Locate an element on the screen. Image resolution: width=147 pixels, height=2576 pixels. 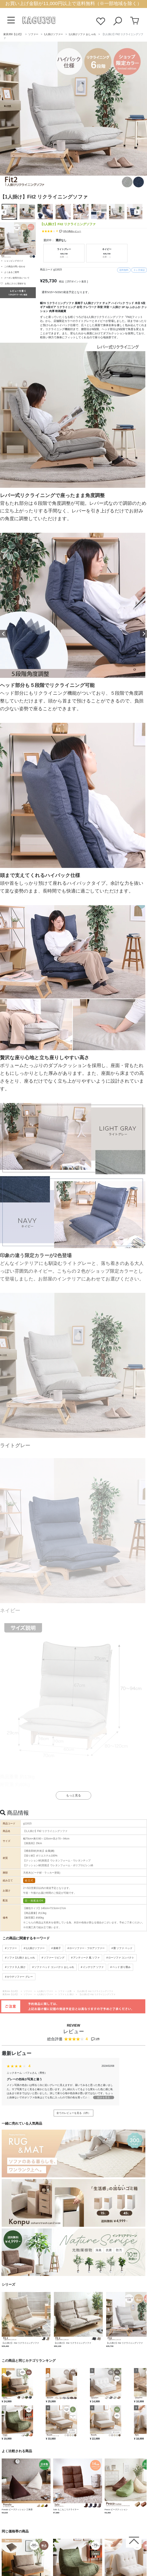
座椅子 is located at coordinates (57, 1948).